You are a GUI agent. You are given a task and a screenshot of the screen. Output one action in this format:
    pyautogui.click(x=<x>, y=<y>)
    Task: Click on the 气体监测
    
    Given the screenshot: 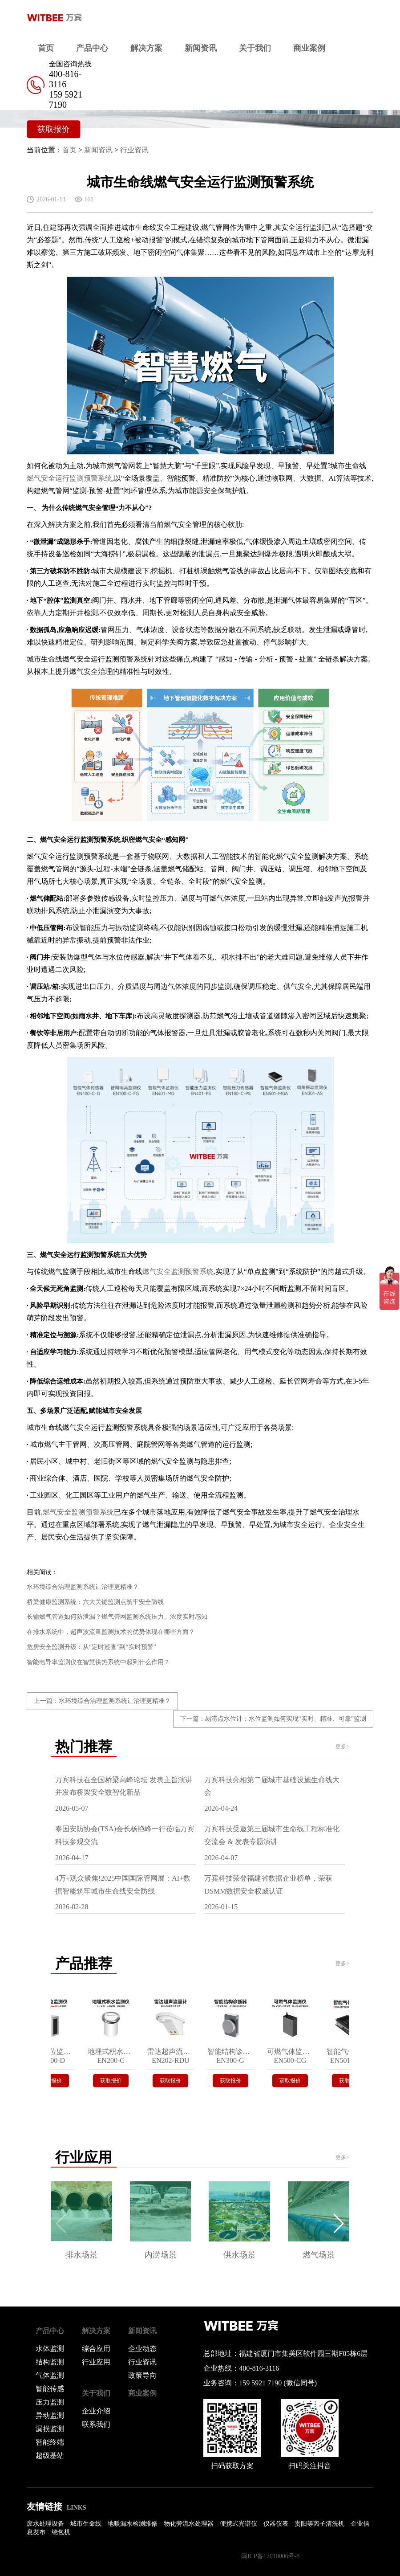 What is the action you would take?
    pyautogui.click(x=50, y=2375)
    